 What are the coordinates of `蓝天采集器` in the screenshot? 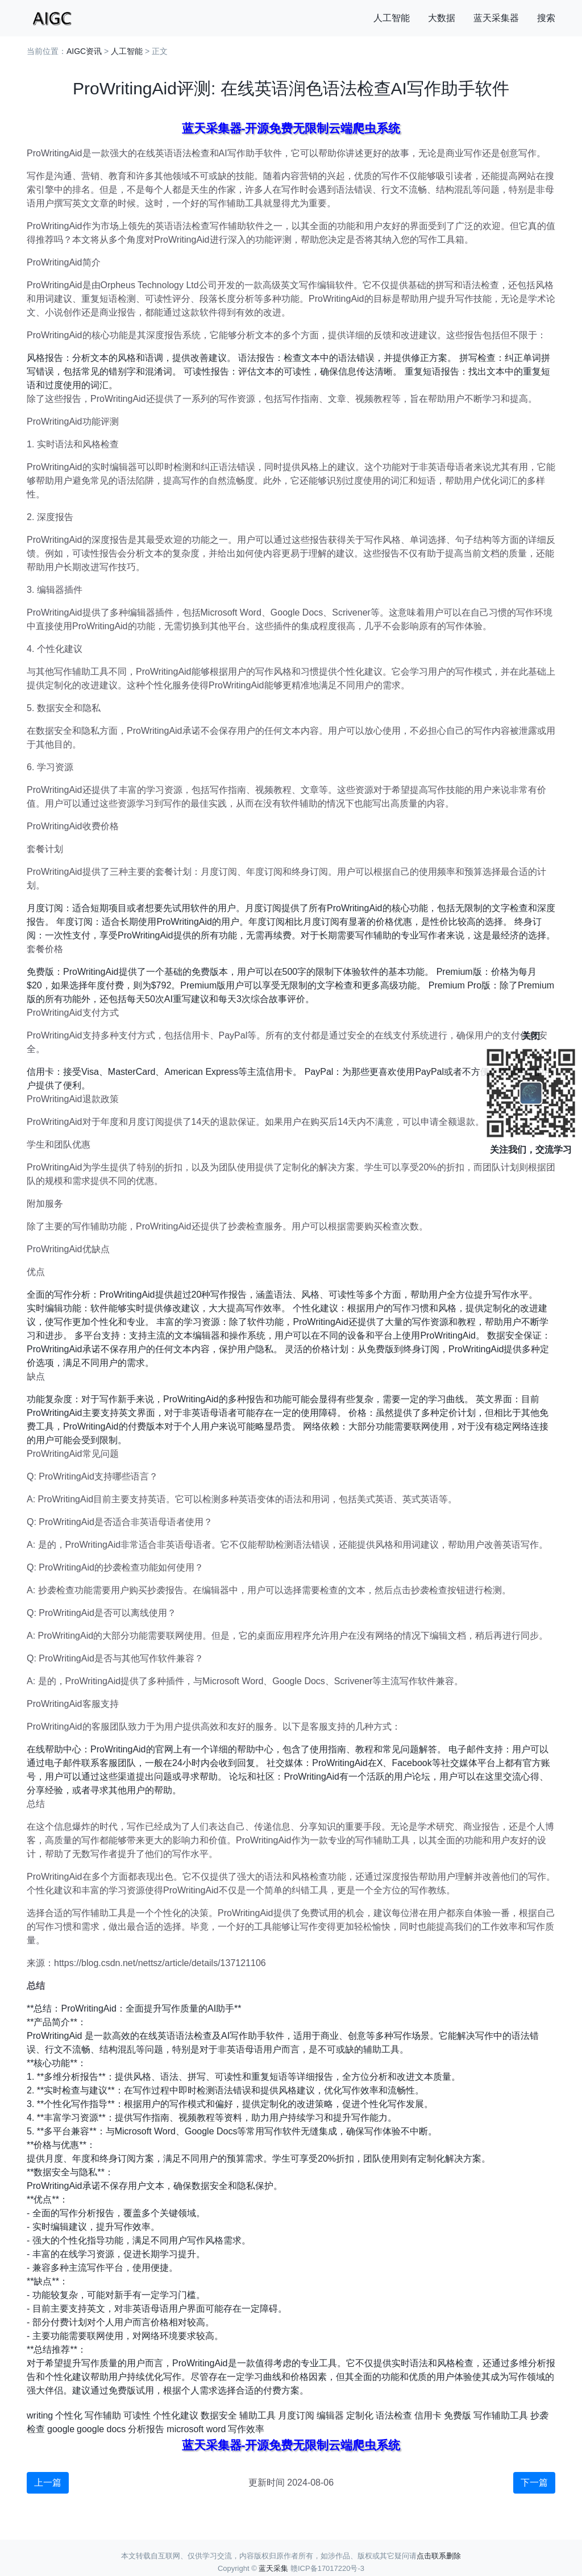 It's located at (496, 18).